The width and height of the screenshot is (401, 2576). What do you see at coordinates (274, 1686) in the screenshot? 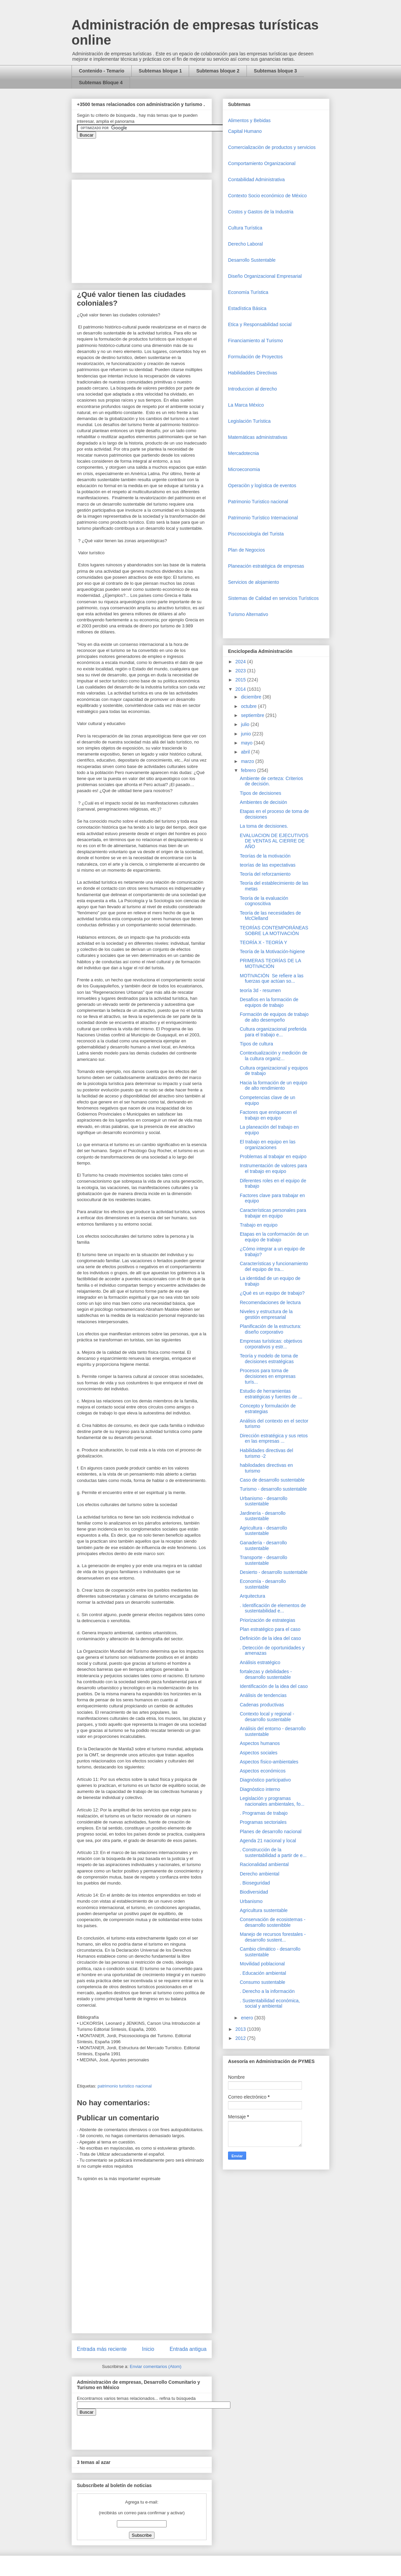
I see `Identificación de la idea del caso` at bounding box center [274, 1686].